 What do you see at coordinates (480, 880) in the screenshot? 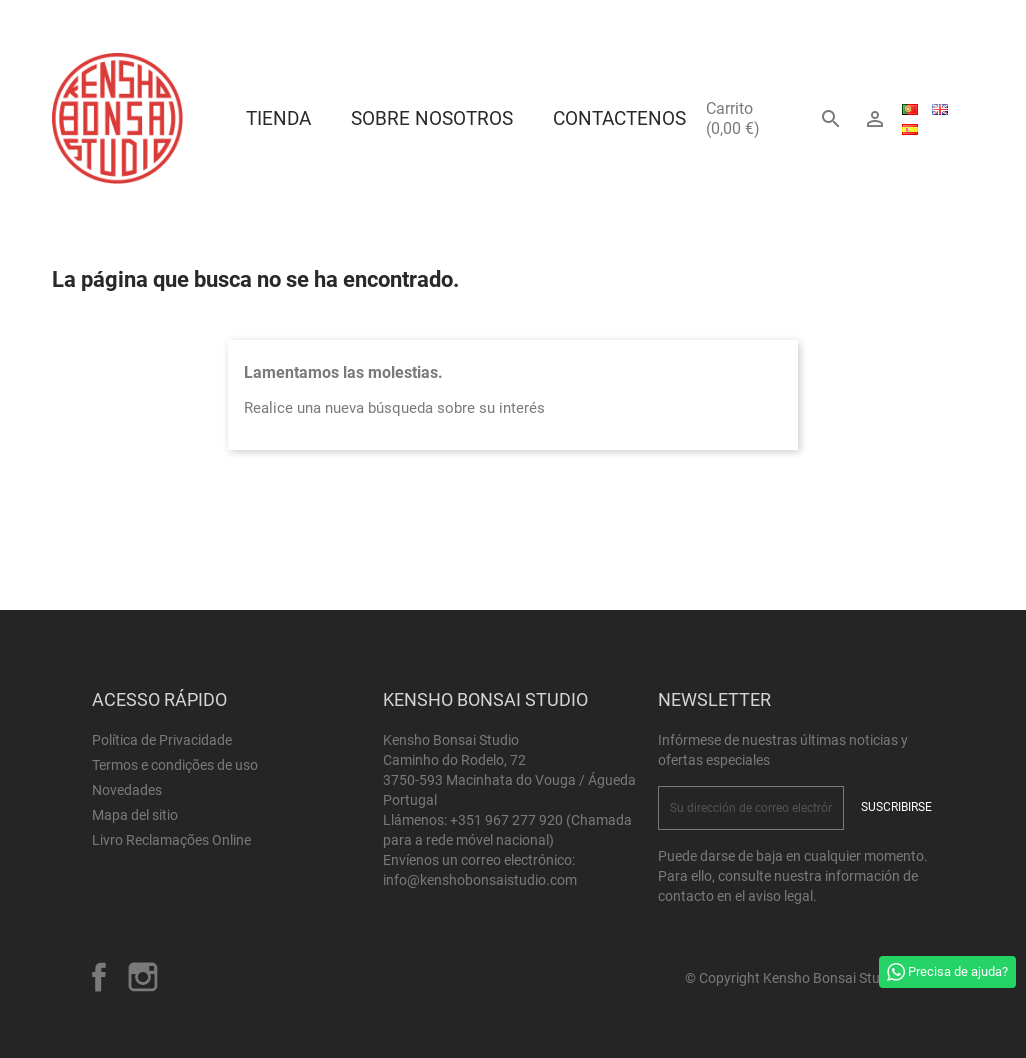
I see `info@kenshobonsaistudio.com` at bounding box center [480, 880].